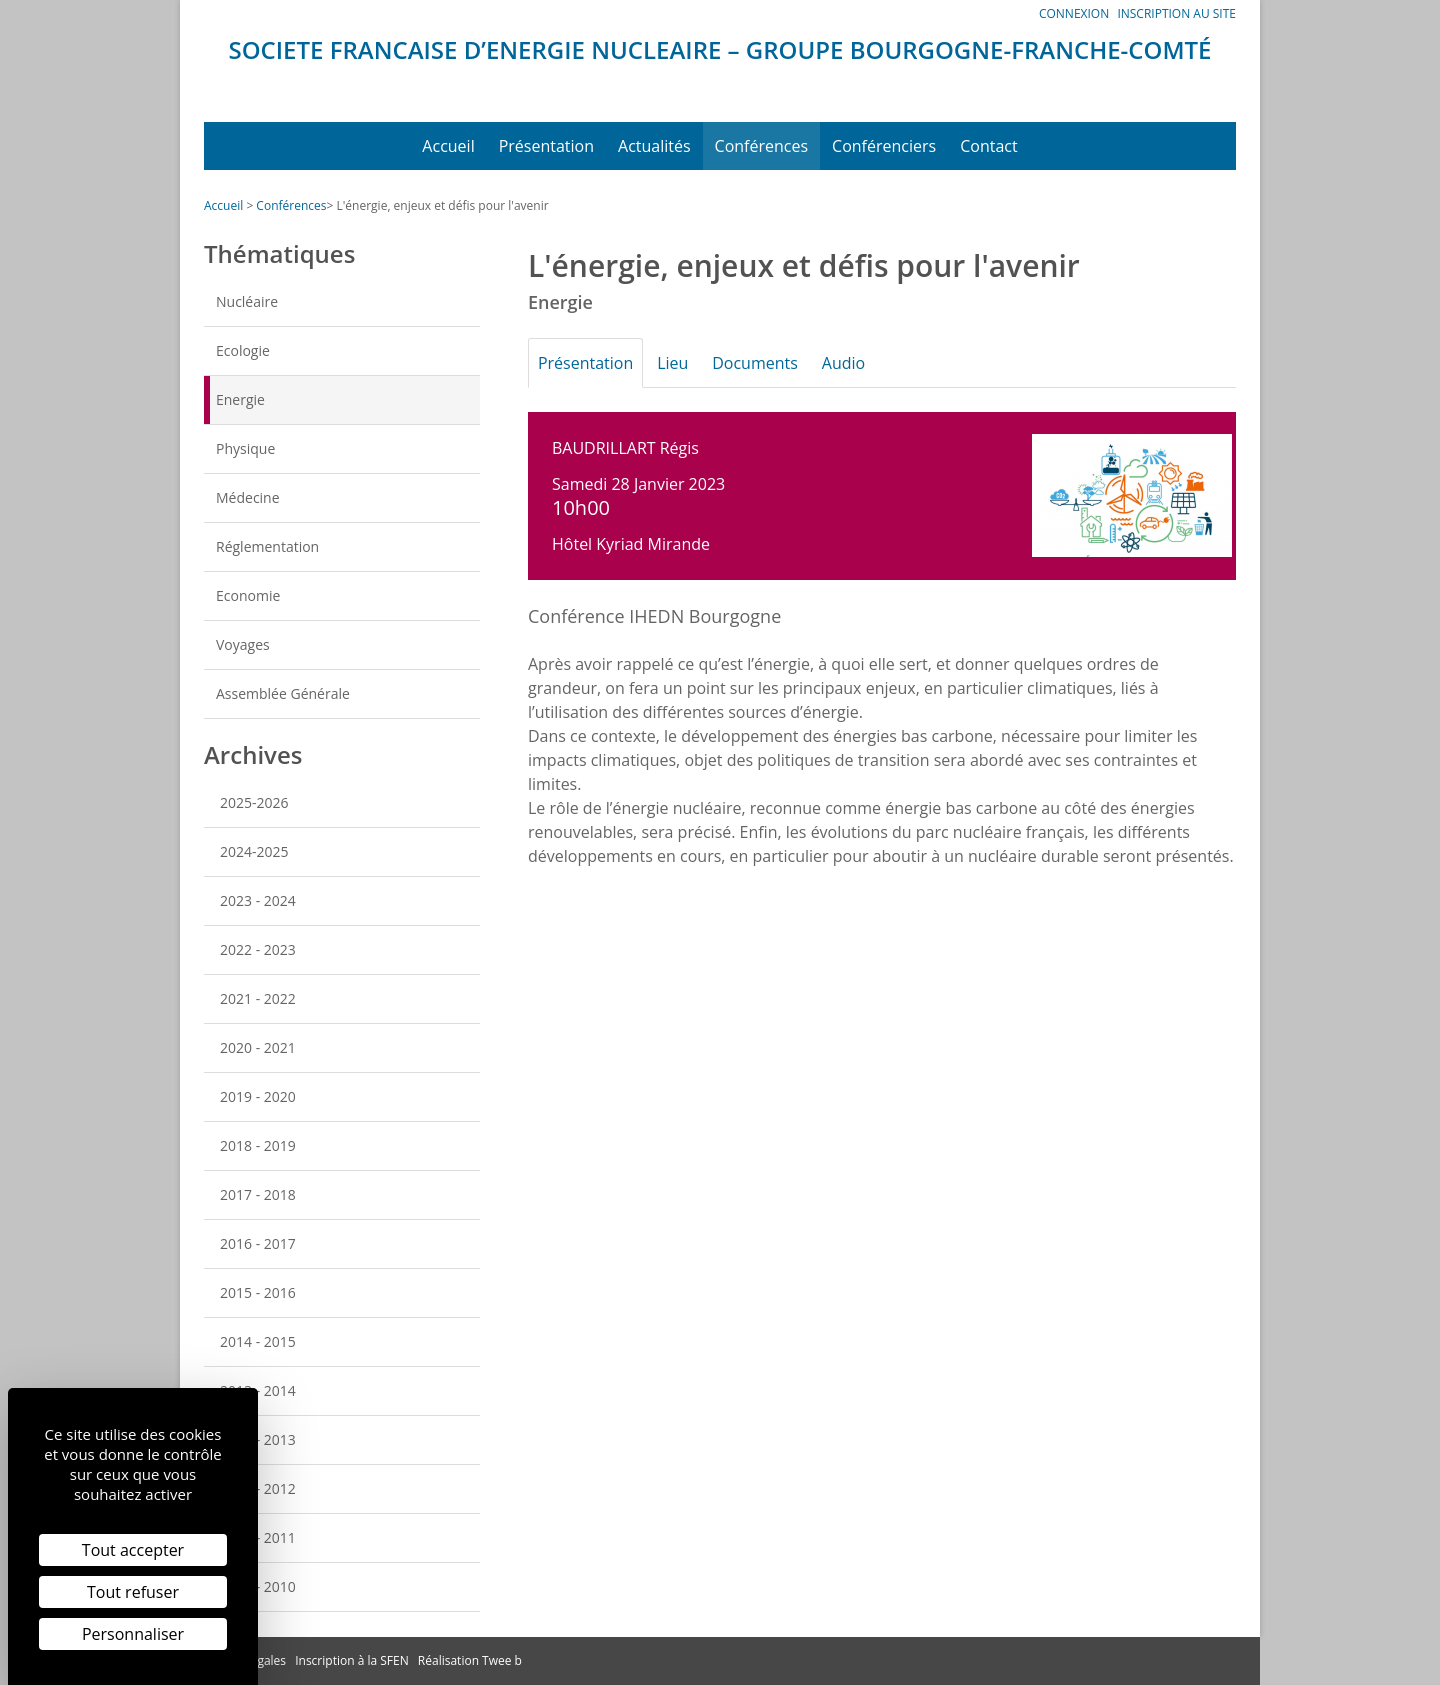 The image size is (1440, 1685). I want to click on 2012 - 2013, so click(258, 1439).